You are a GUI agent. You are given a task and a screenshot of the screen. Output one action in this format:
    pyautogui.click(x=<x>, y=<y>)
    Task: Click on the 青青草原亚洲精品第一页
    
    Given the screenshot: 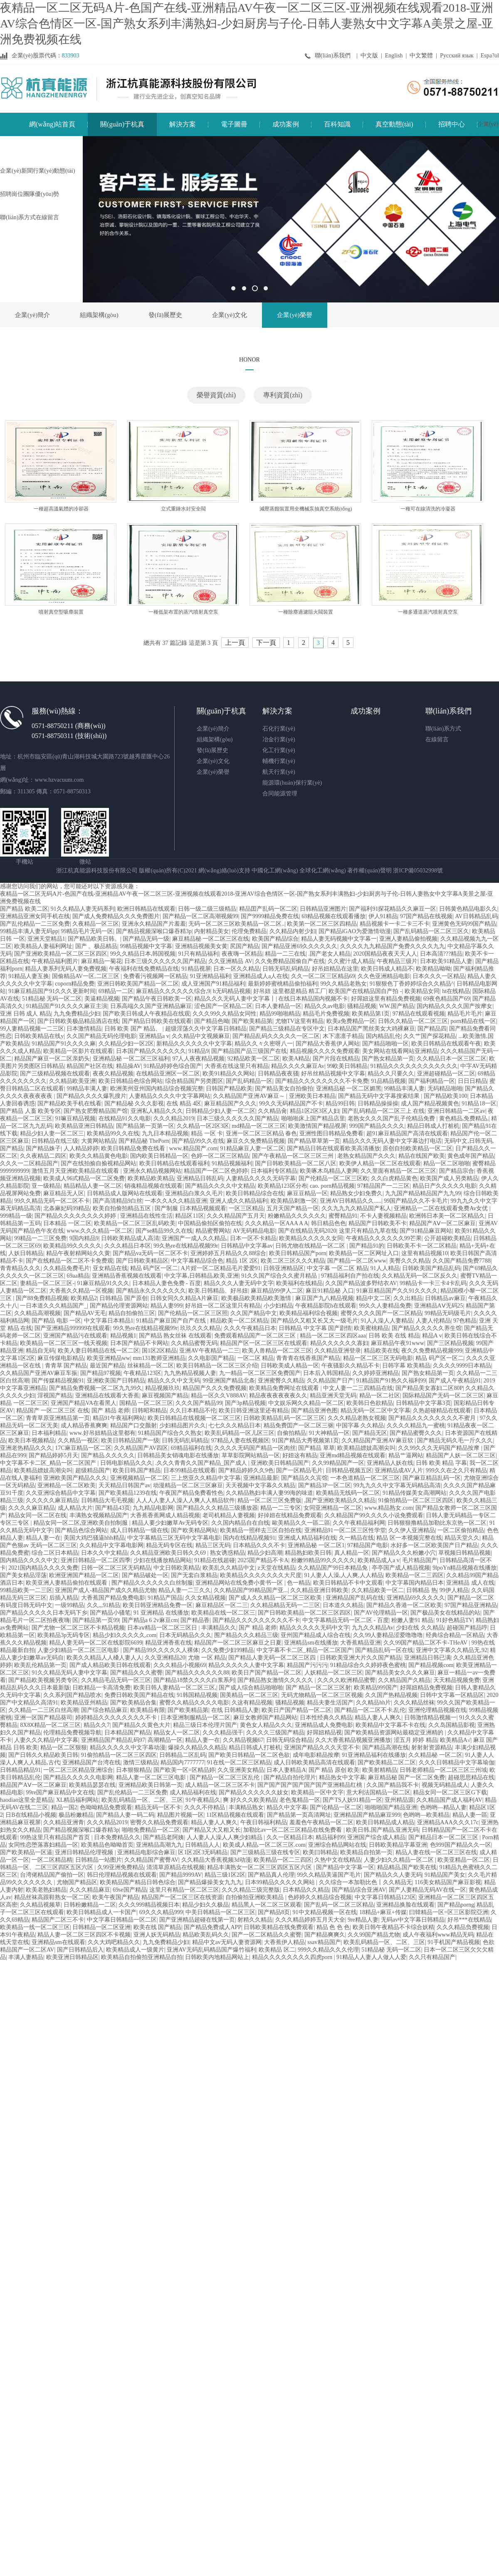 What is the action you would take?
    pyautogui.click(x=58, y=1418)
    